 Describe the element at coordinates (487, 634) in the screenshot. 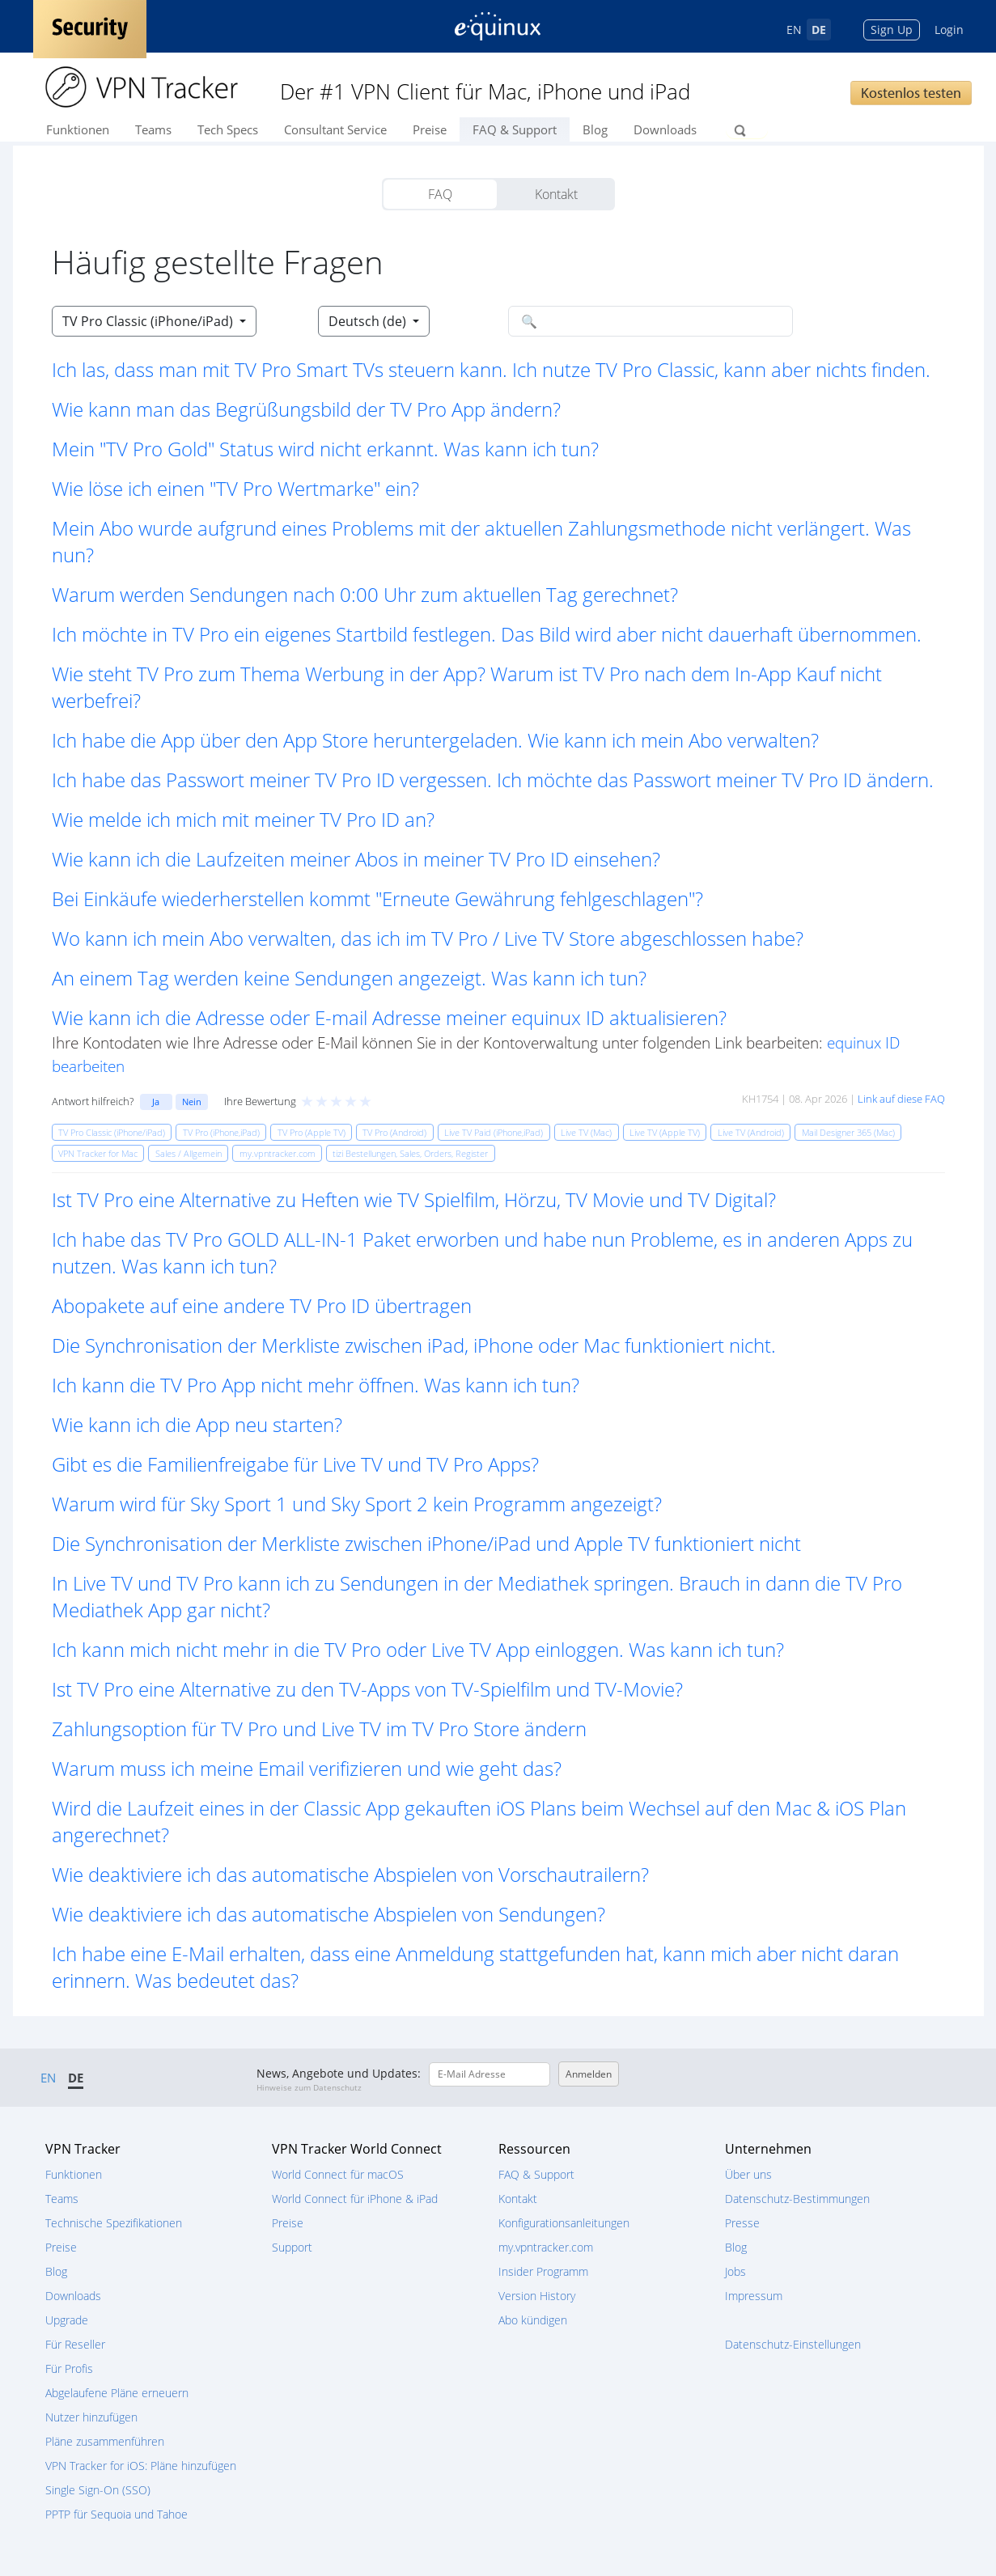

I see `Ich möchte in TV Pro ein eigenes Startbild festlegen. Das Bild wird aber nicht dauerhaft übernommen. [button]` at that location.